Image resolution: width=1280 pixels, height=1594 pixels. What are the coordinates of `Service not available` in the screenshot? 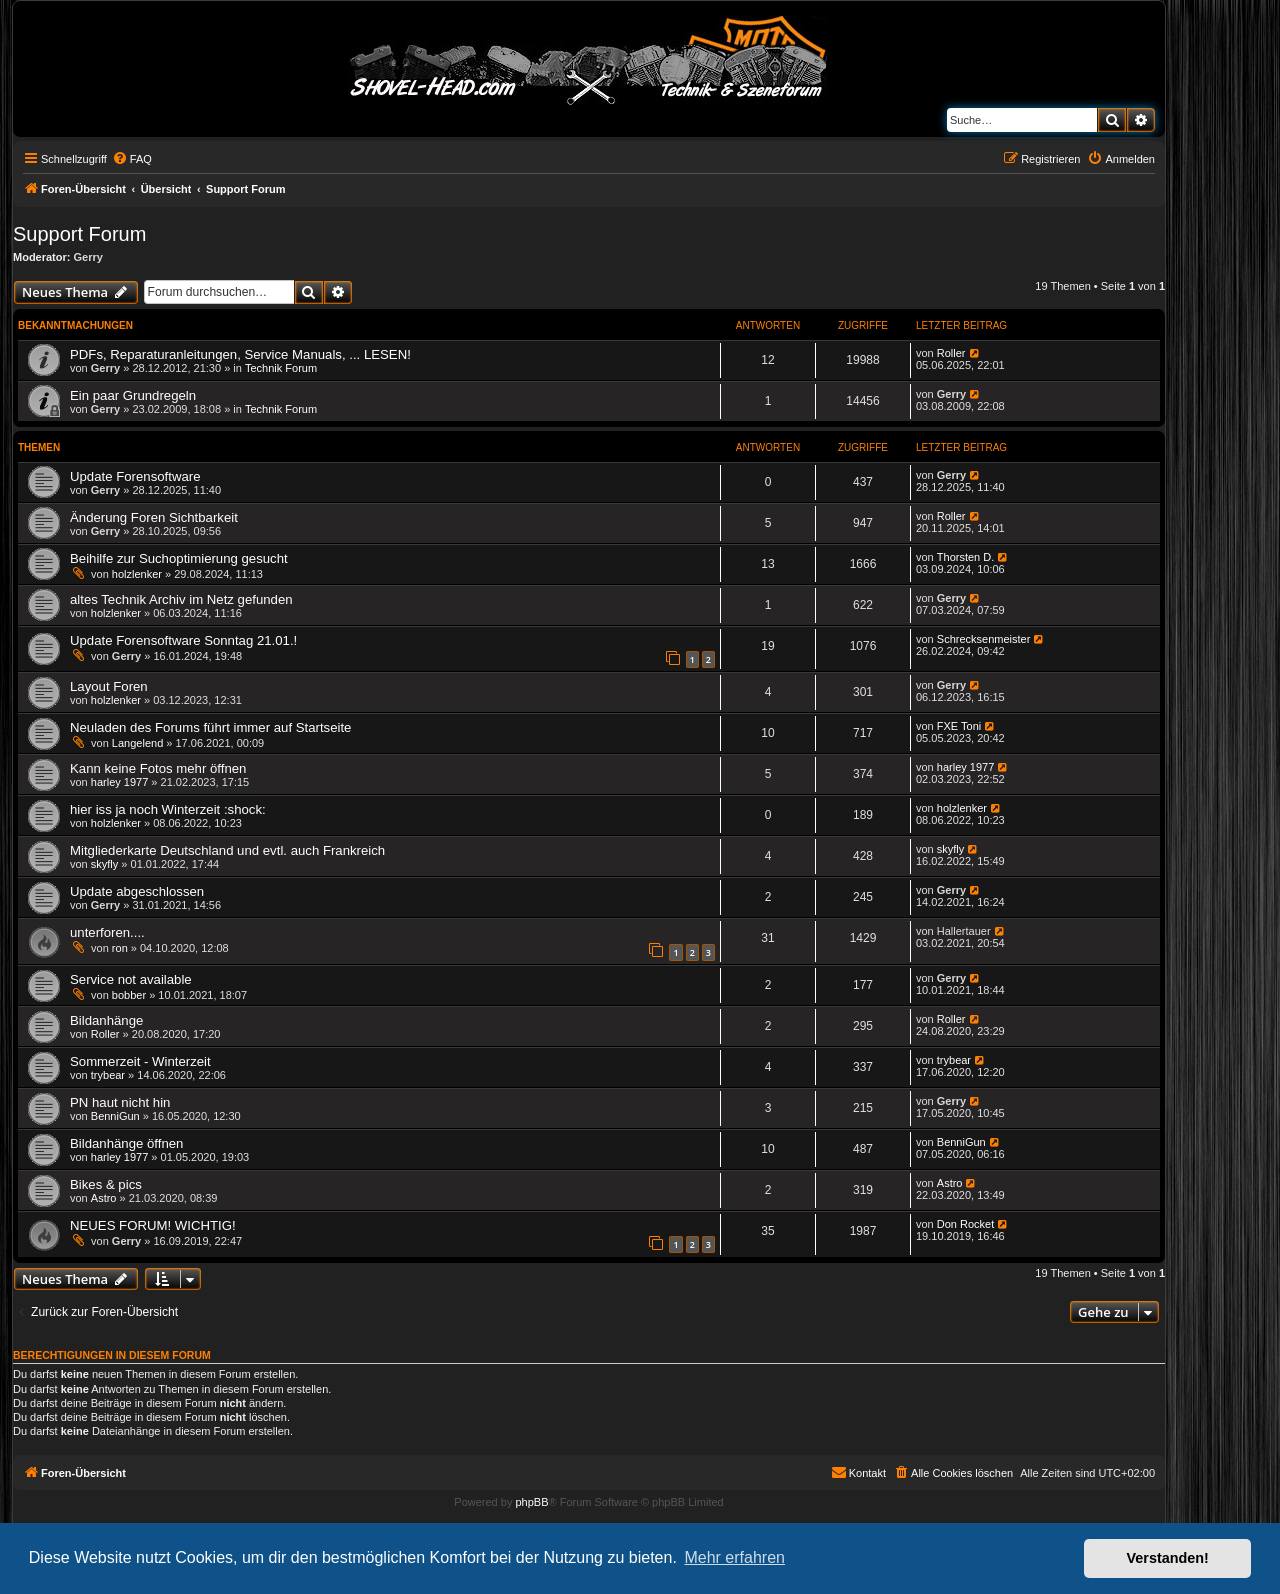 It's located at (131, 979).